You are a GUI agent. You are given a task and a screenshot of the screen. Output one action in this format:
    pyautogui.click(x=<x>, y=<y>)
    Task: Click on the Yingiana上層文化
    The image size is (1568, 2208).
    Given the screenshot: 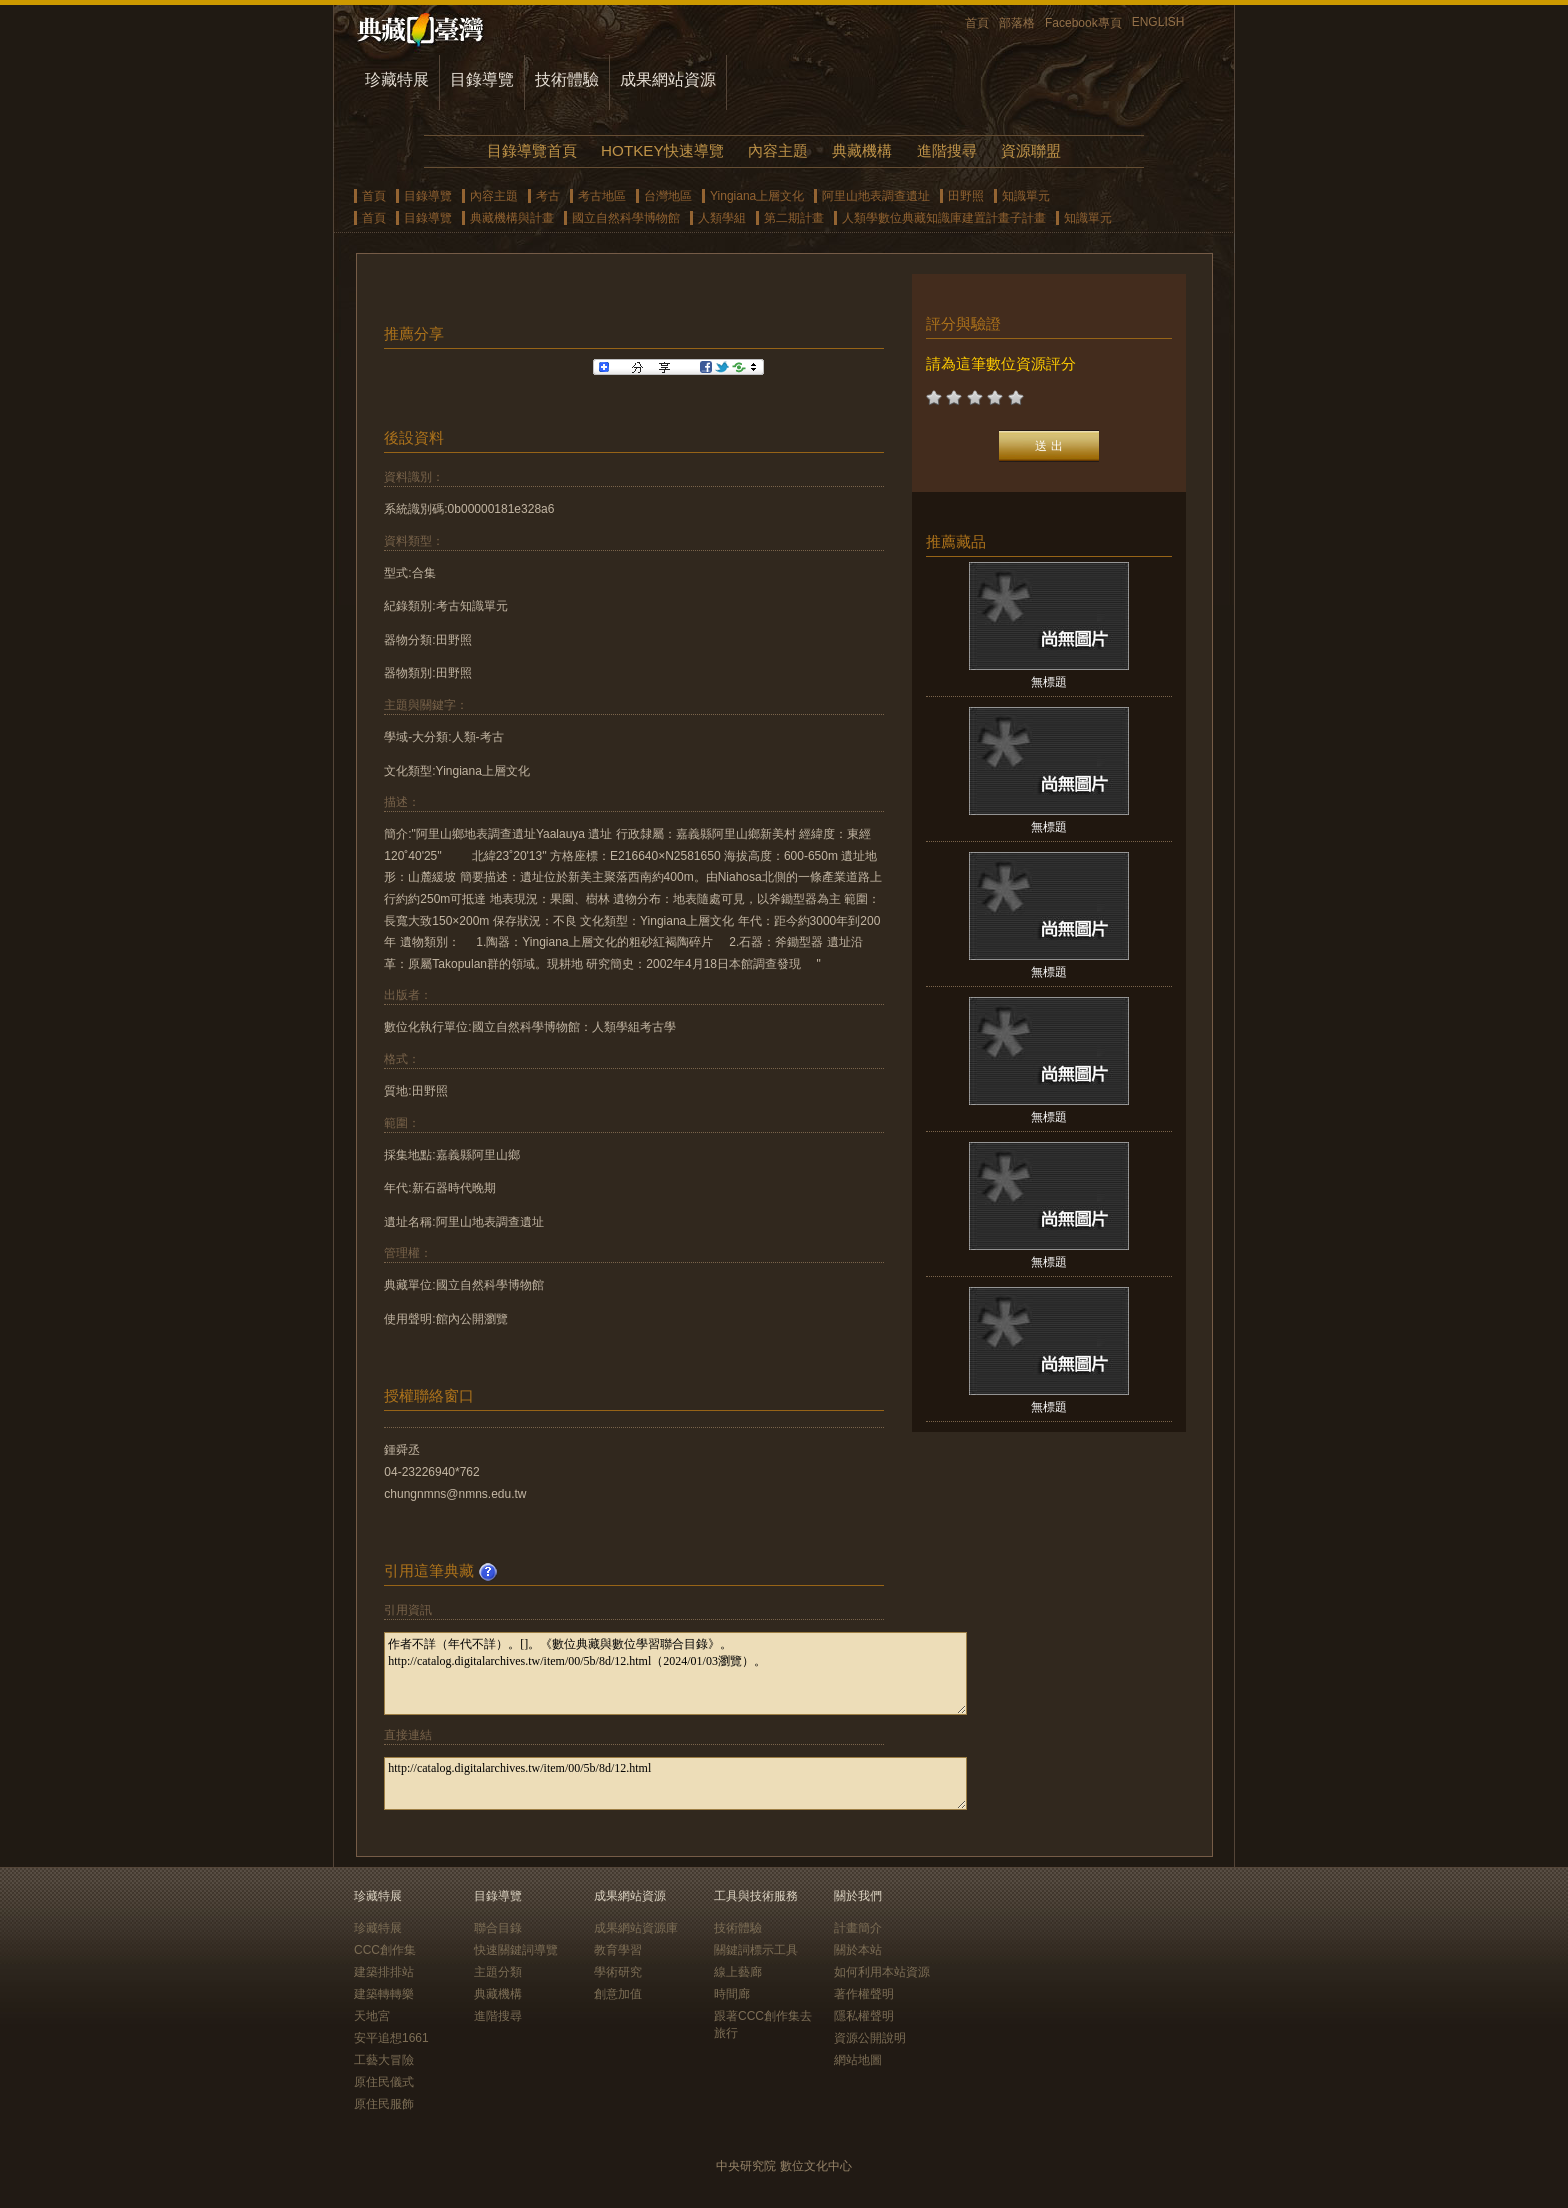 What is the action you would take?
    pyautogui.click(x=757, y=196)
    